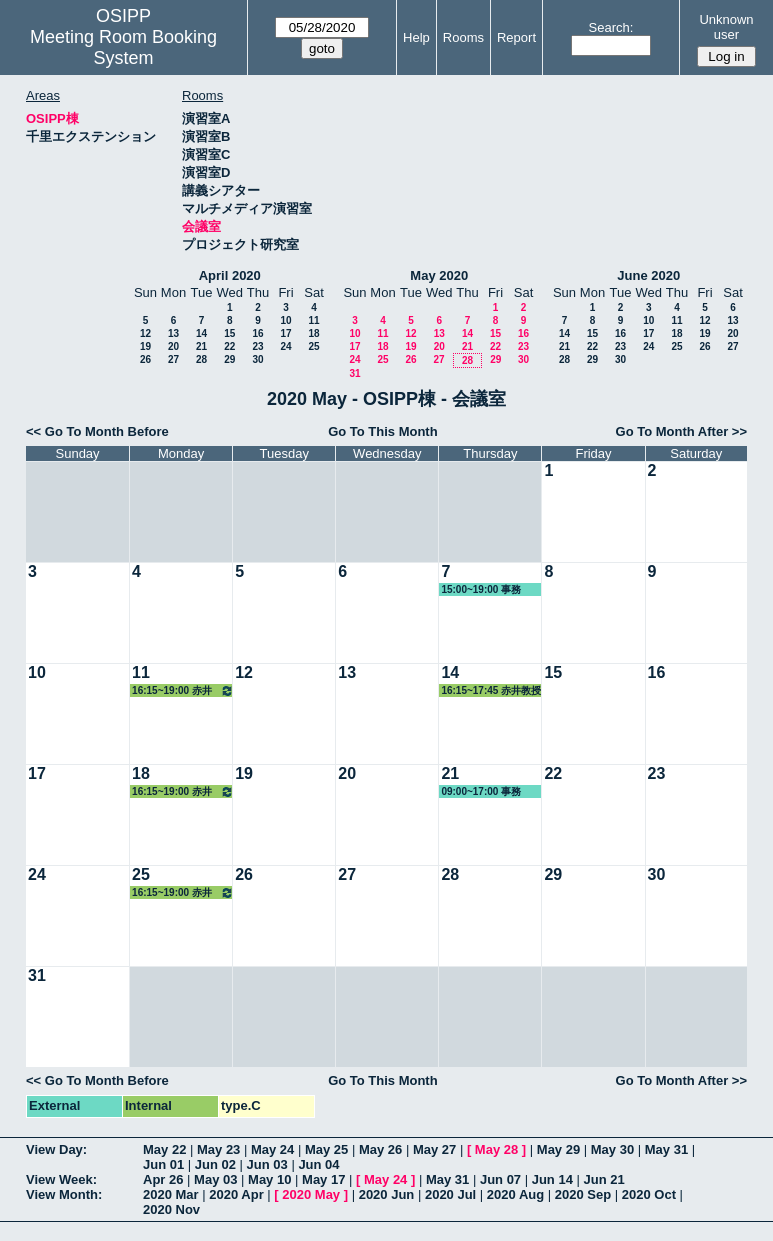 The image size is (773, 1241). I want to click on May 30, so click(612, 1149).